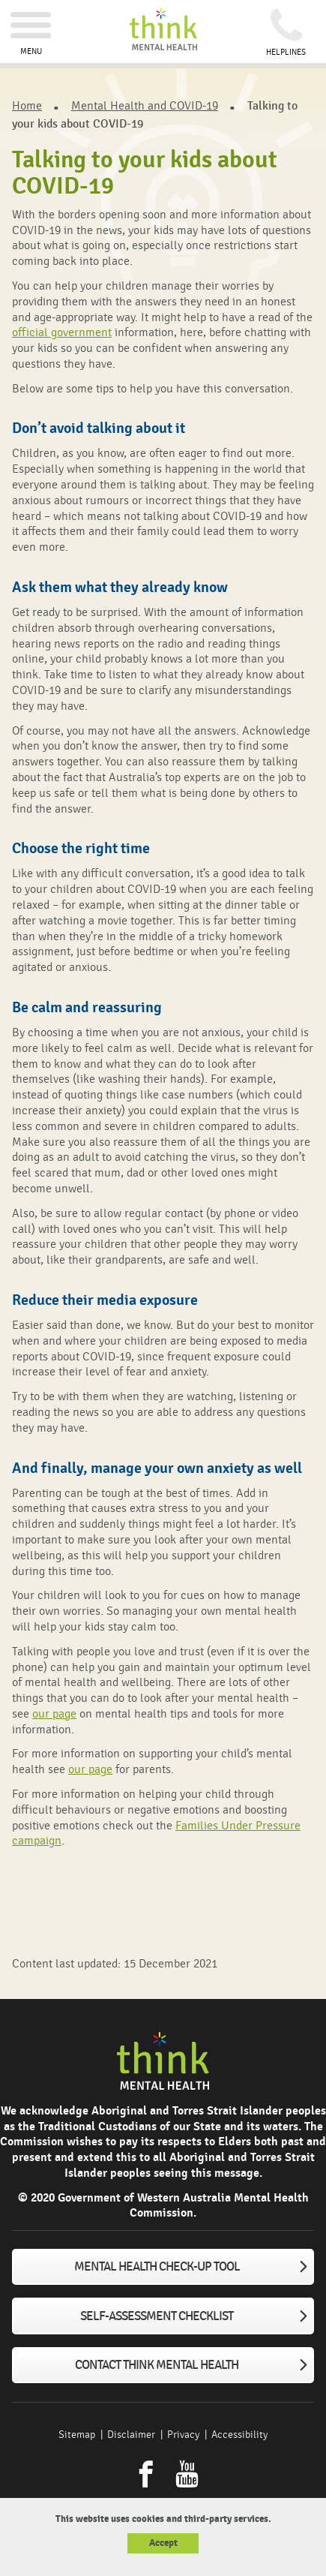 This screenshot has width=326, height=2576. I want to click on Home, so click(27, 106).